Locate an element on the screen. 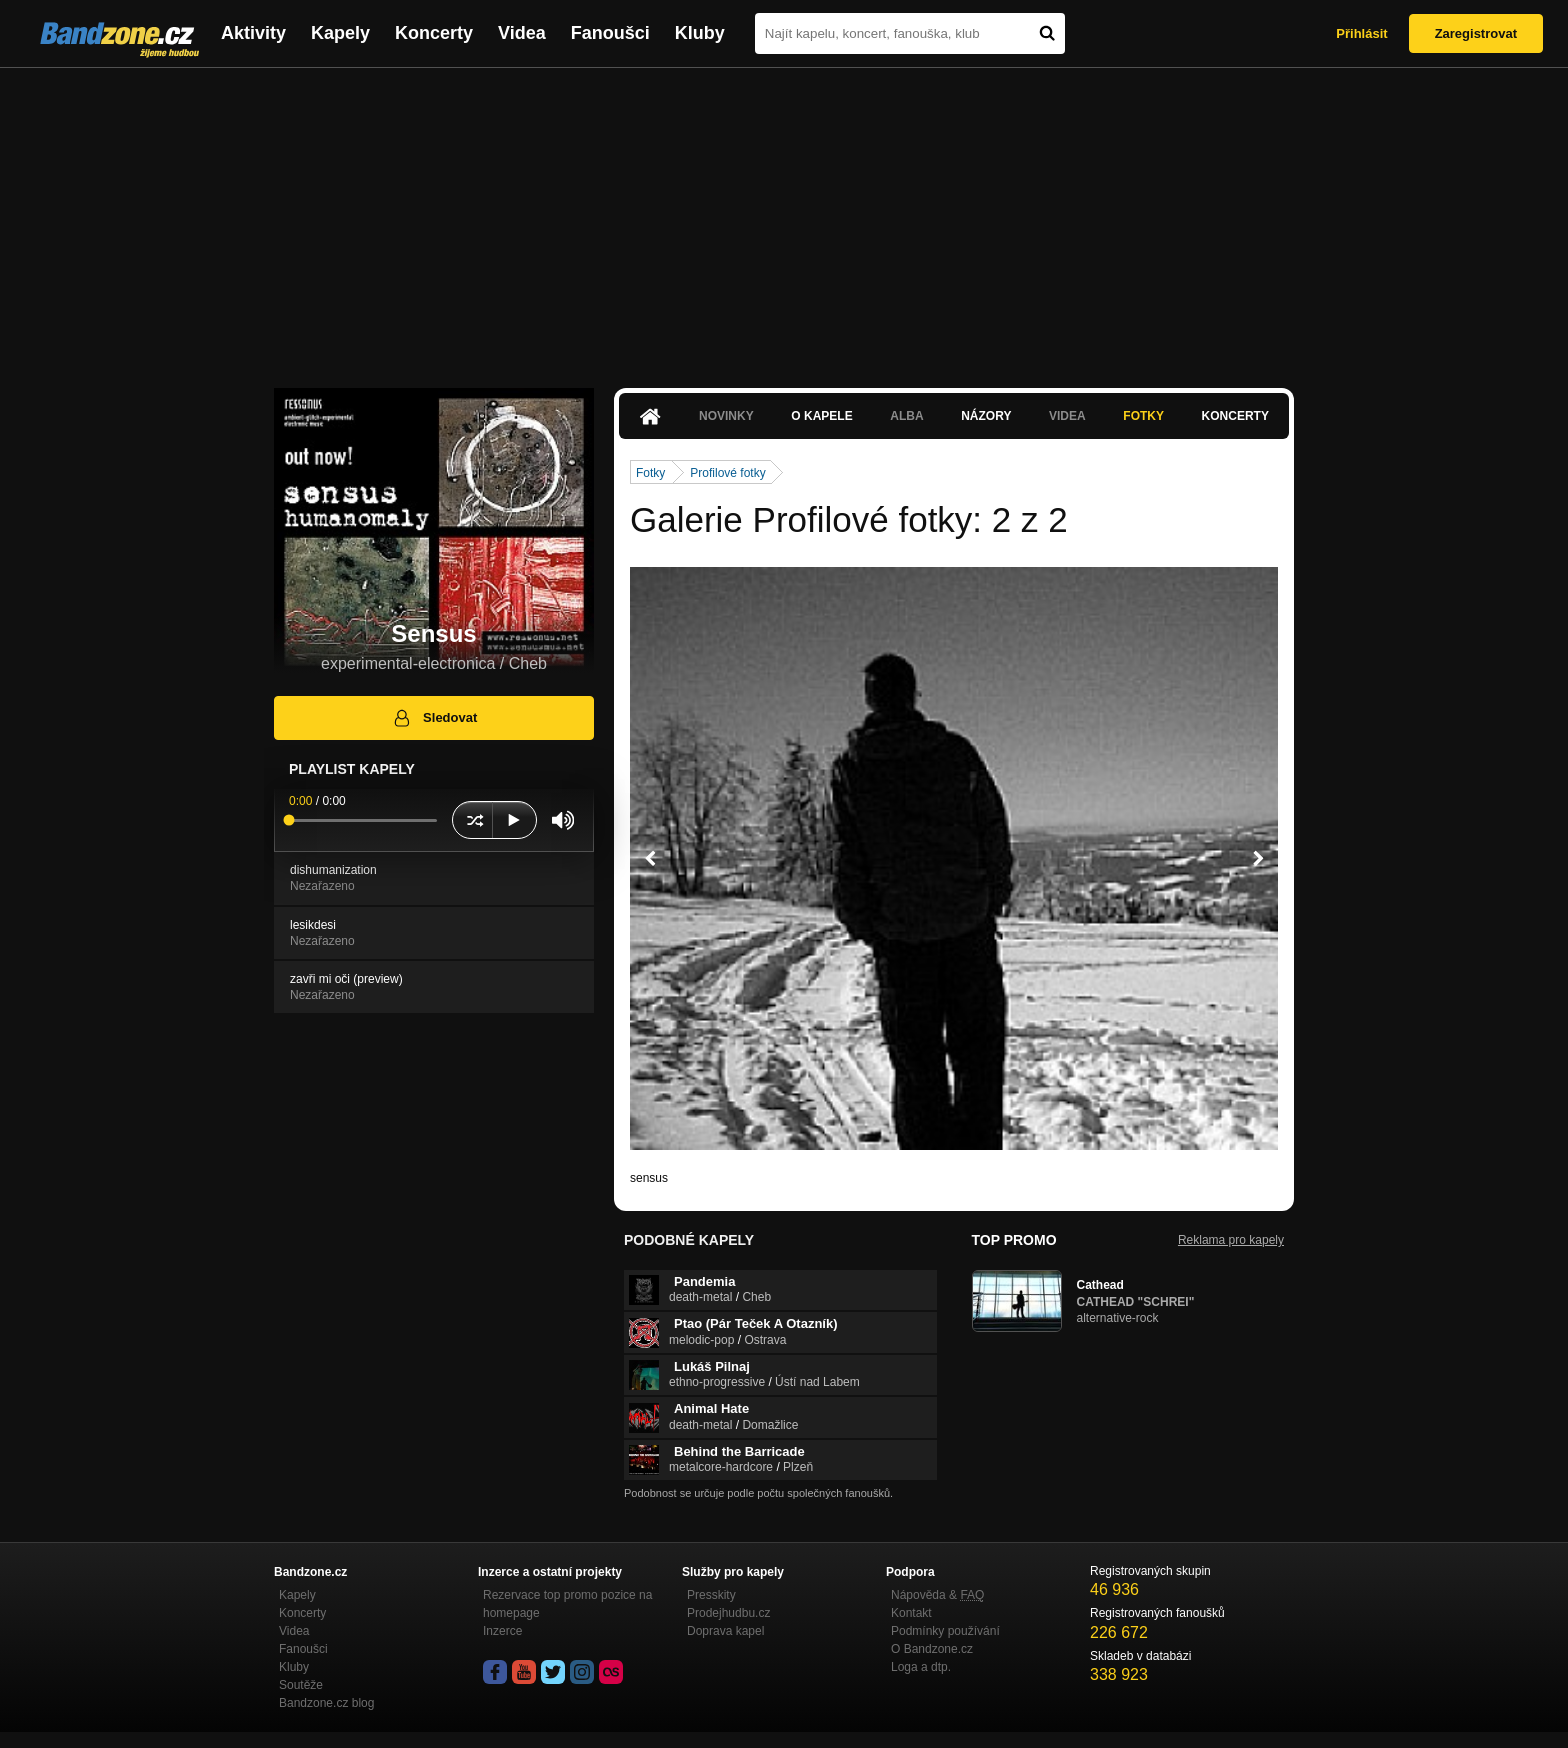  Presskity is located at coordinates (711, 1595).